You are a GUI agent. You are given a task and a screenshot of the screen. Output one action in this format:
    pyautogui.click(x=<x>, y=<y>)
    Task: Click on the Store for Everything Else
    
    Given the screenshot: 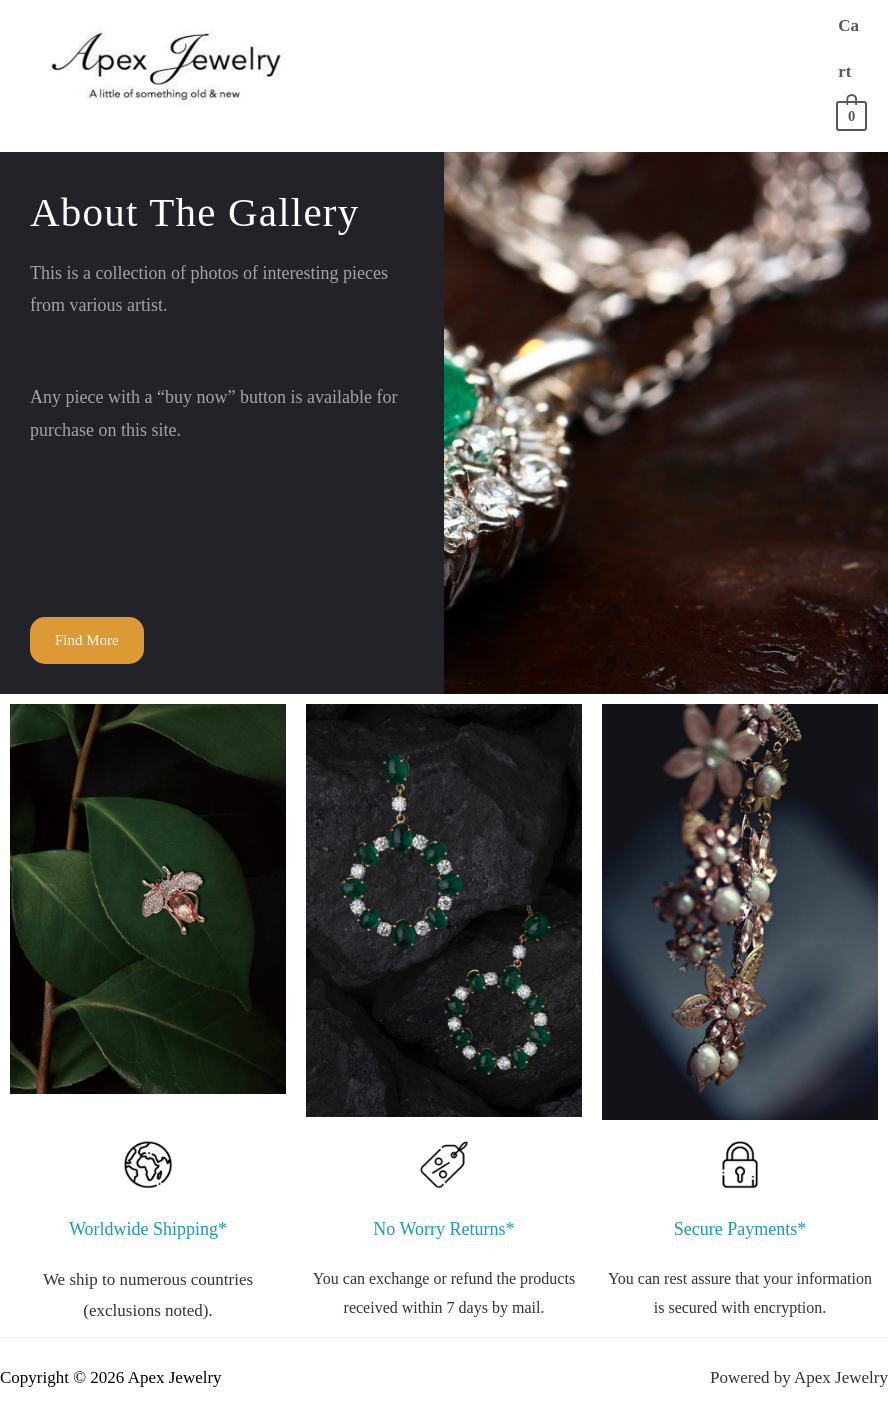 What is the action you would take?
    pyautogui.click(x=646, y=68)
    